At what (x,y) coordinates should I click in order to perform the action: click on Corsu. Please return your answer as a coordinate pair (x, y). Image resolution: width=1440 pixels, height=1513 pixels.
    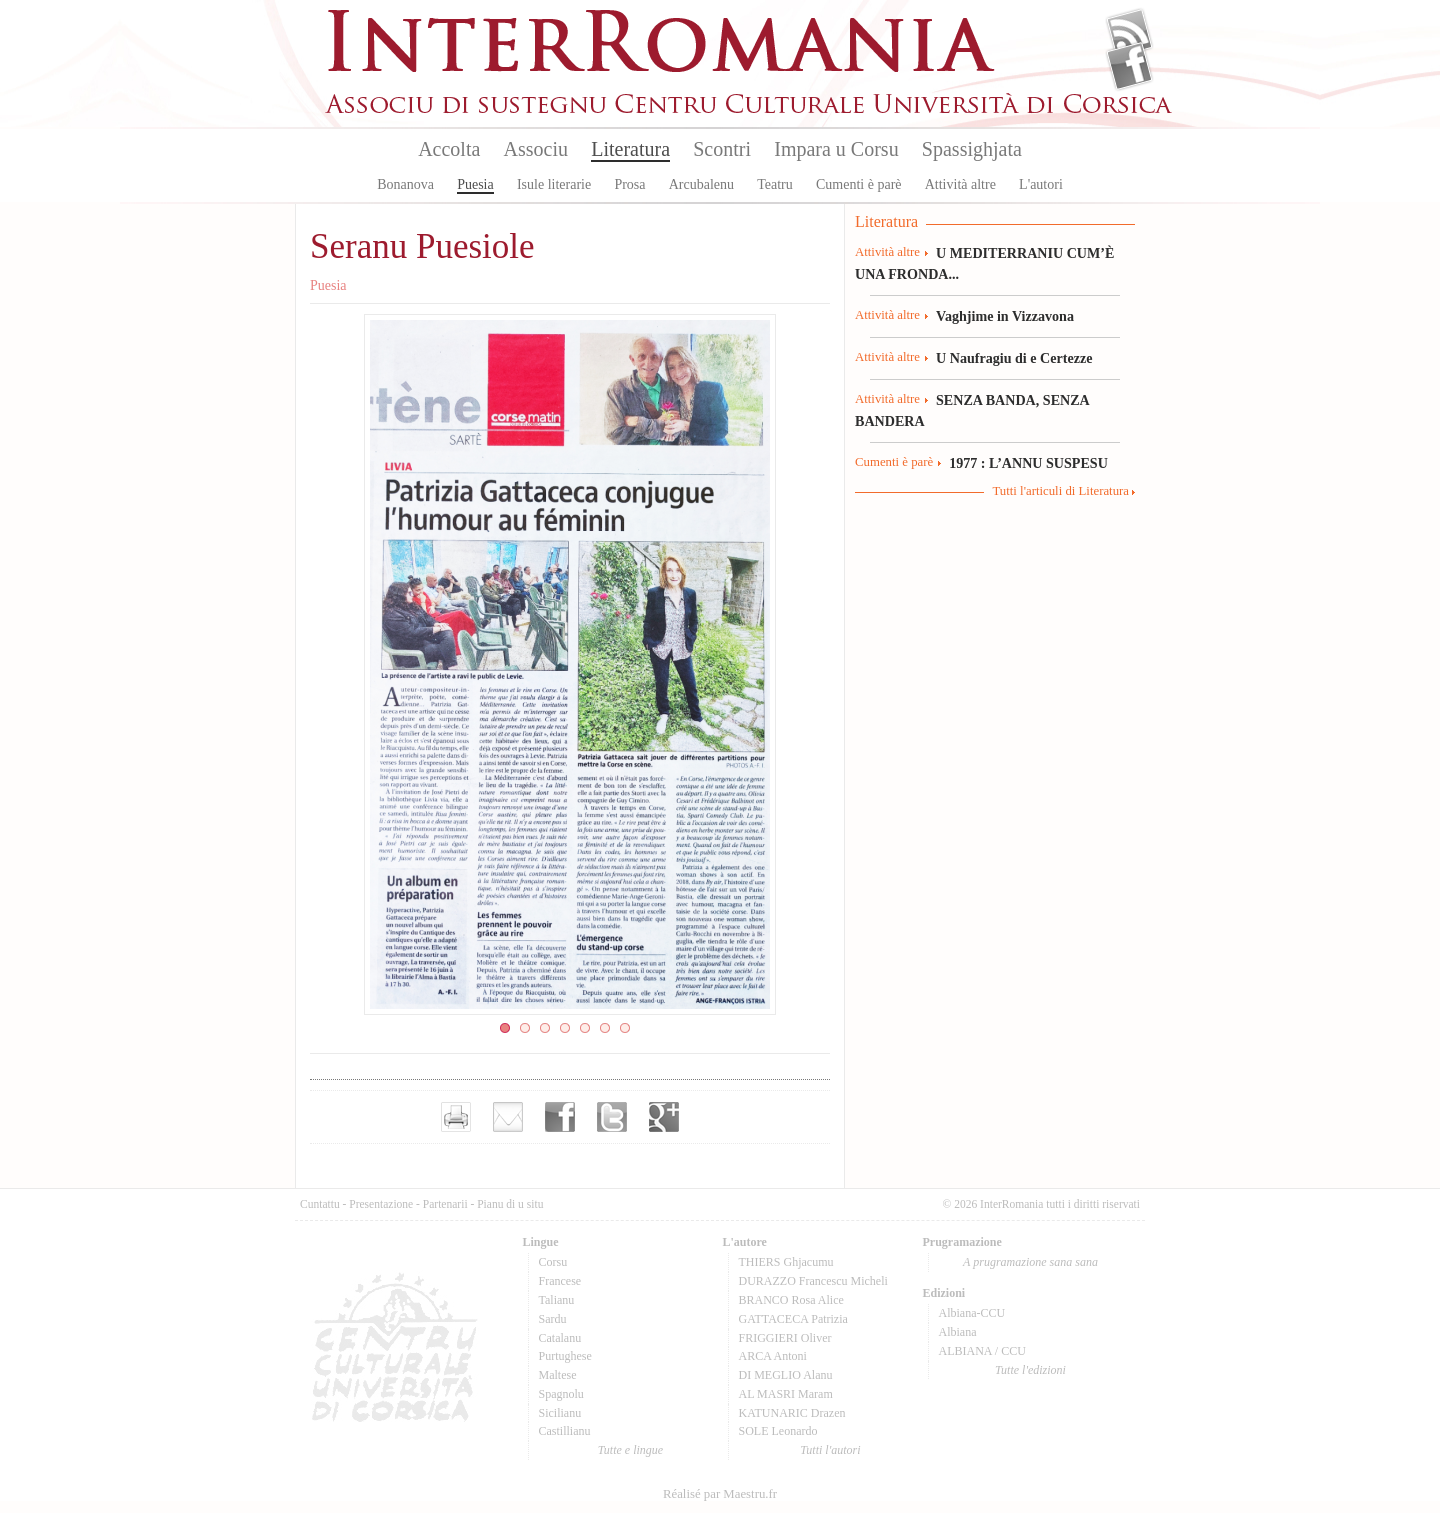
    Looking at the image, I should click on (553, 1262).